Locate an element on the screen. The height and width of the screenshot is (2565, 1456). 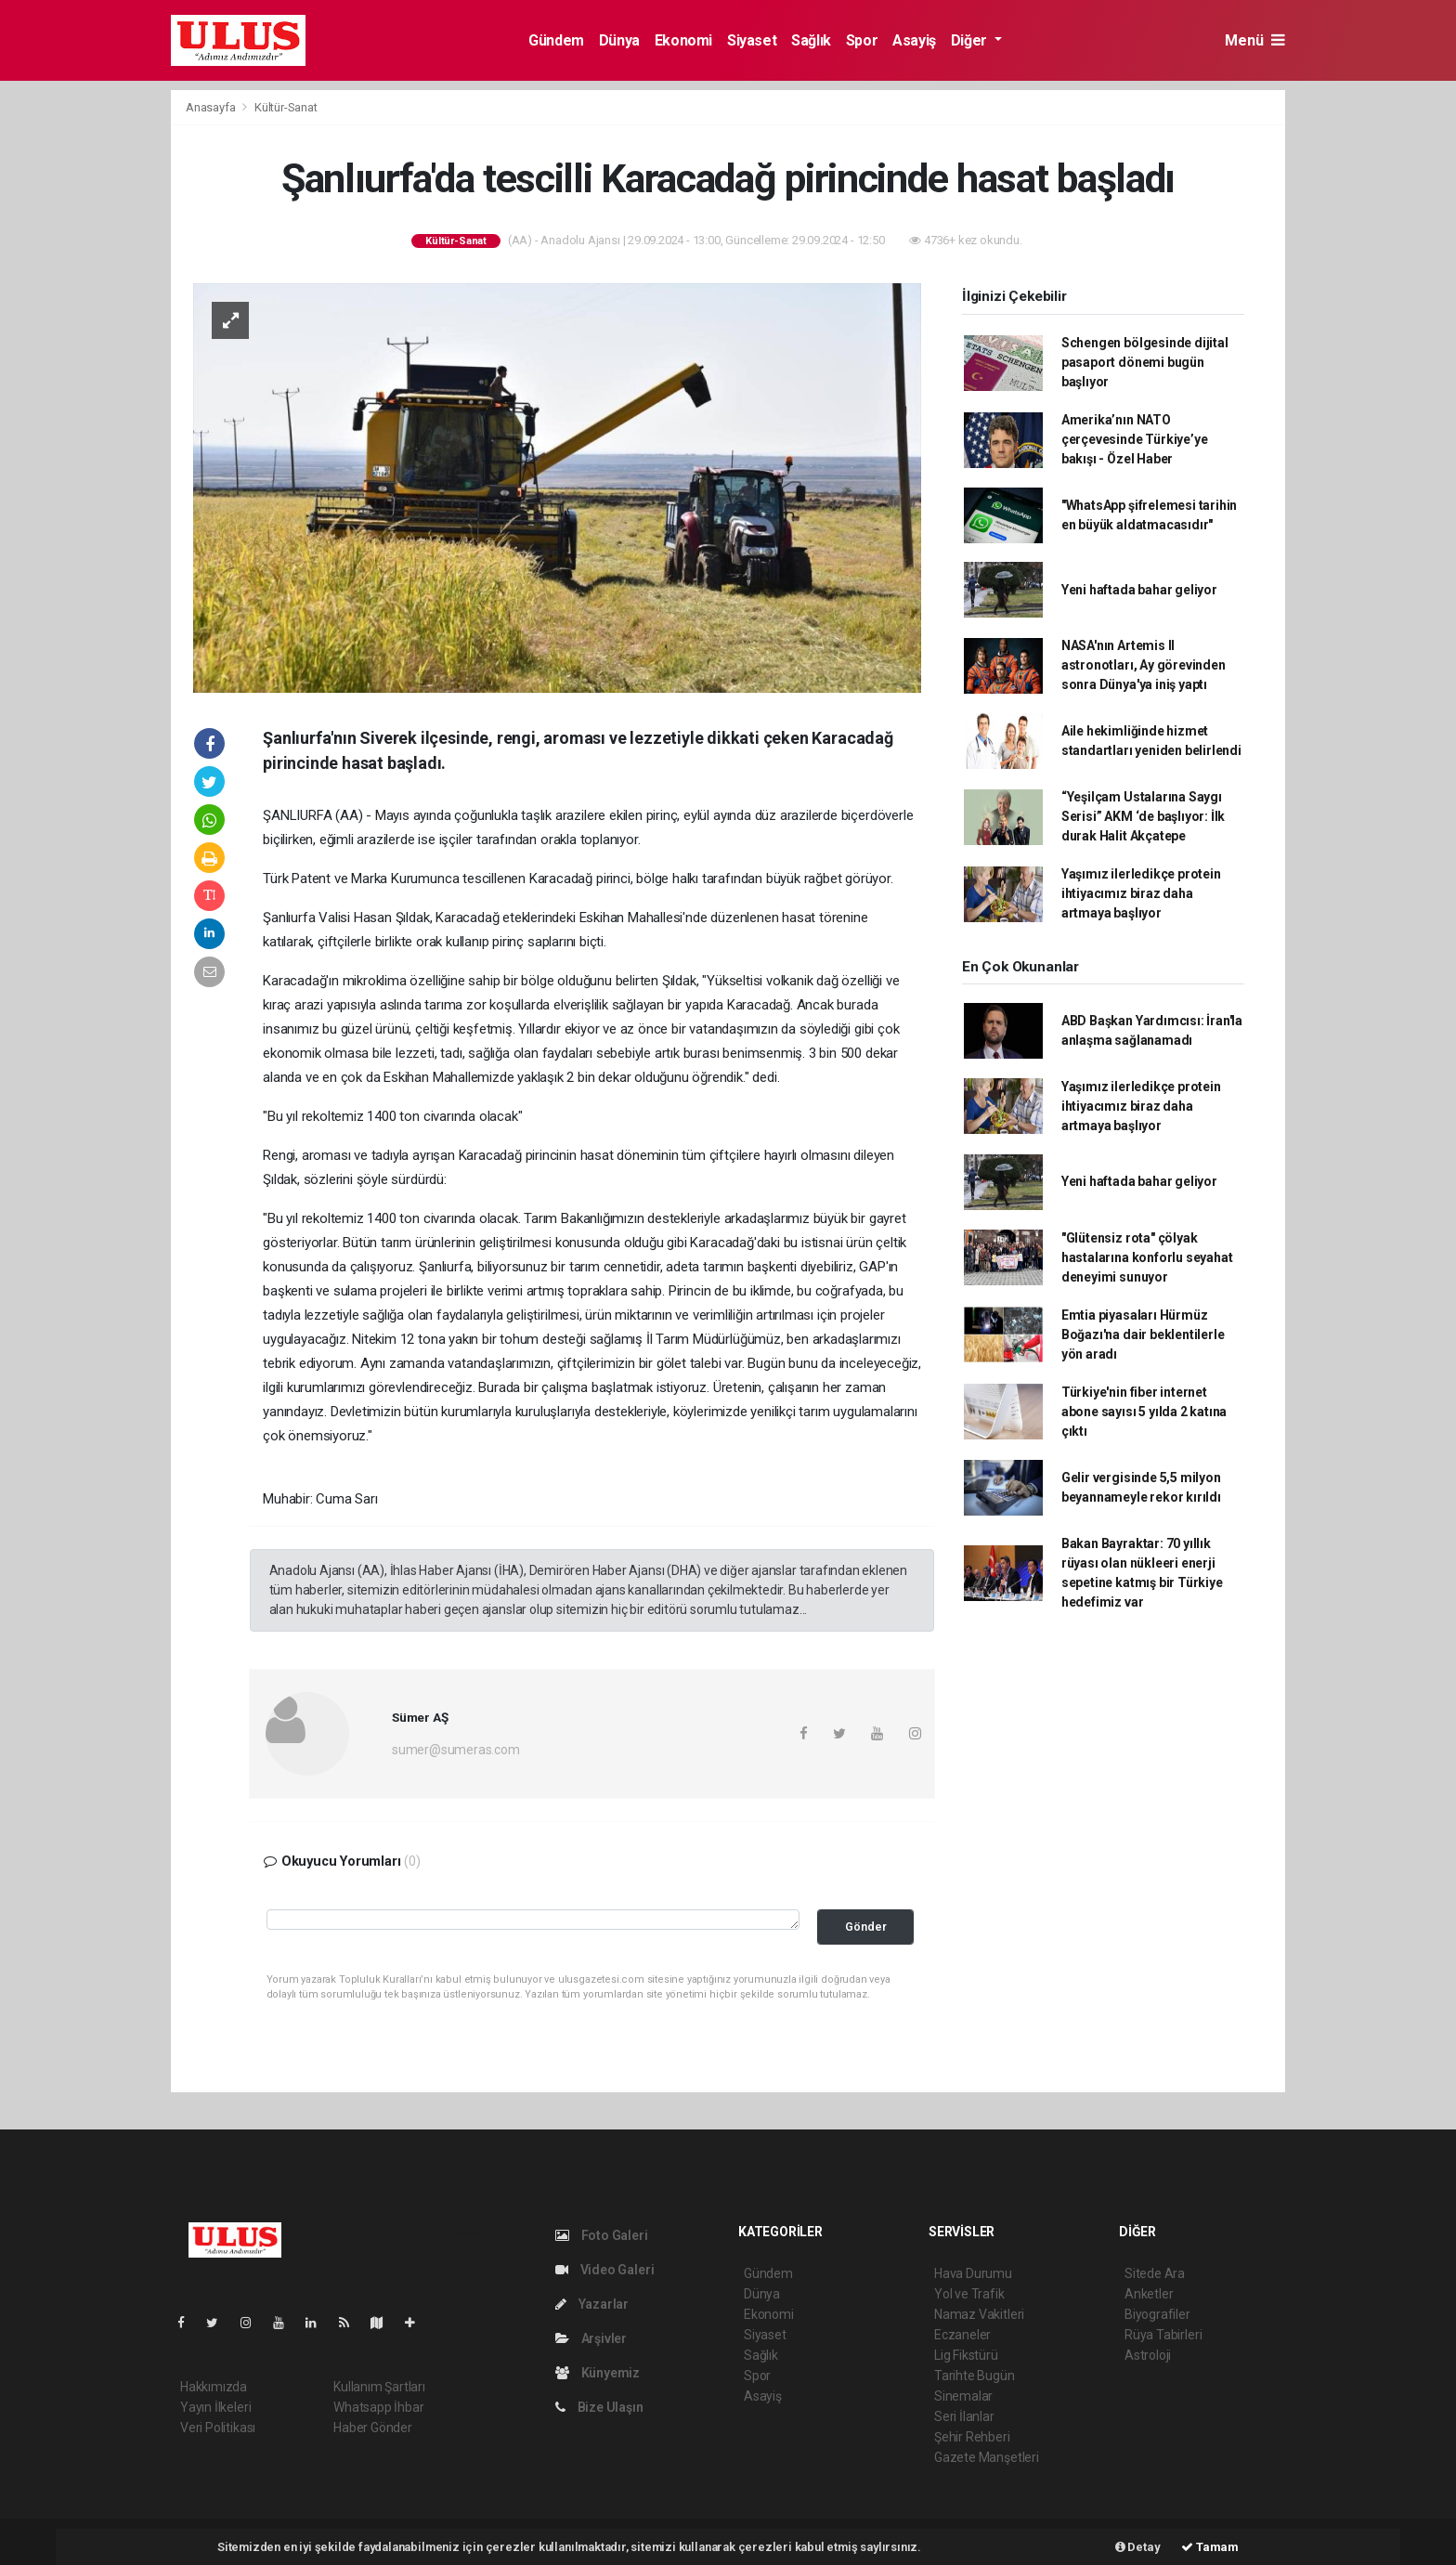
Detay is located at coordinates (1138, 2547).